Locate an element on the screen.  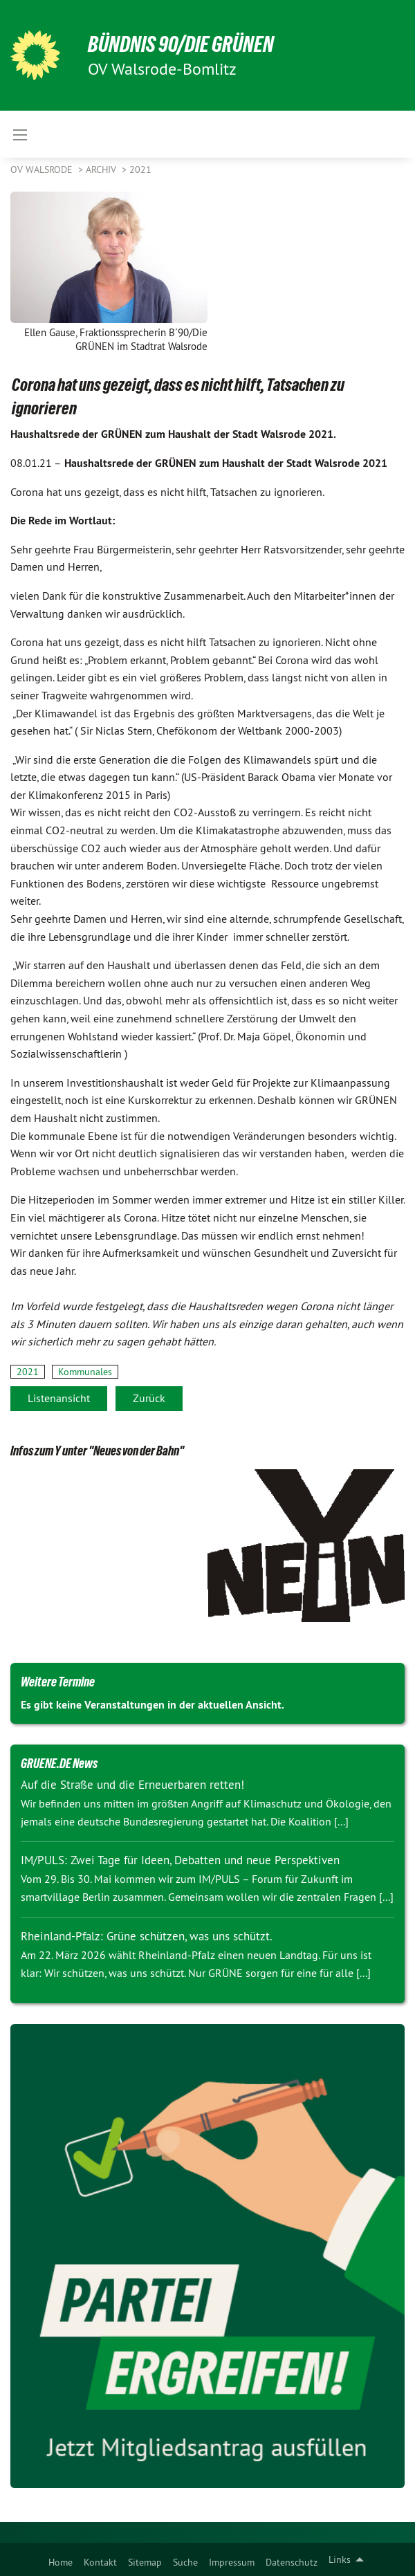
Suche is located at coordinates (185, 2562).